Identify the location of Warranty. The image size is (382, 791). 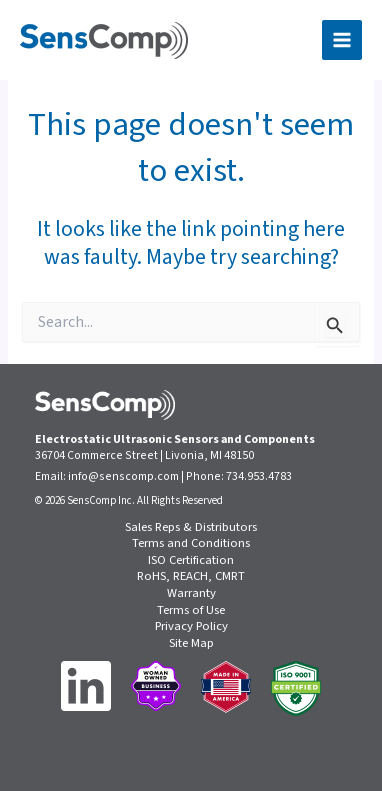
(191, 593).